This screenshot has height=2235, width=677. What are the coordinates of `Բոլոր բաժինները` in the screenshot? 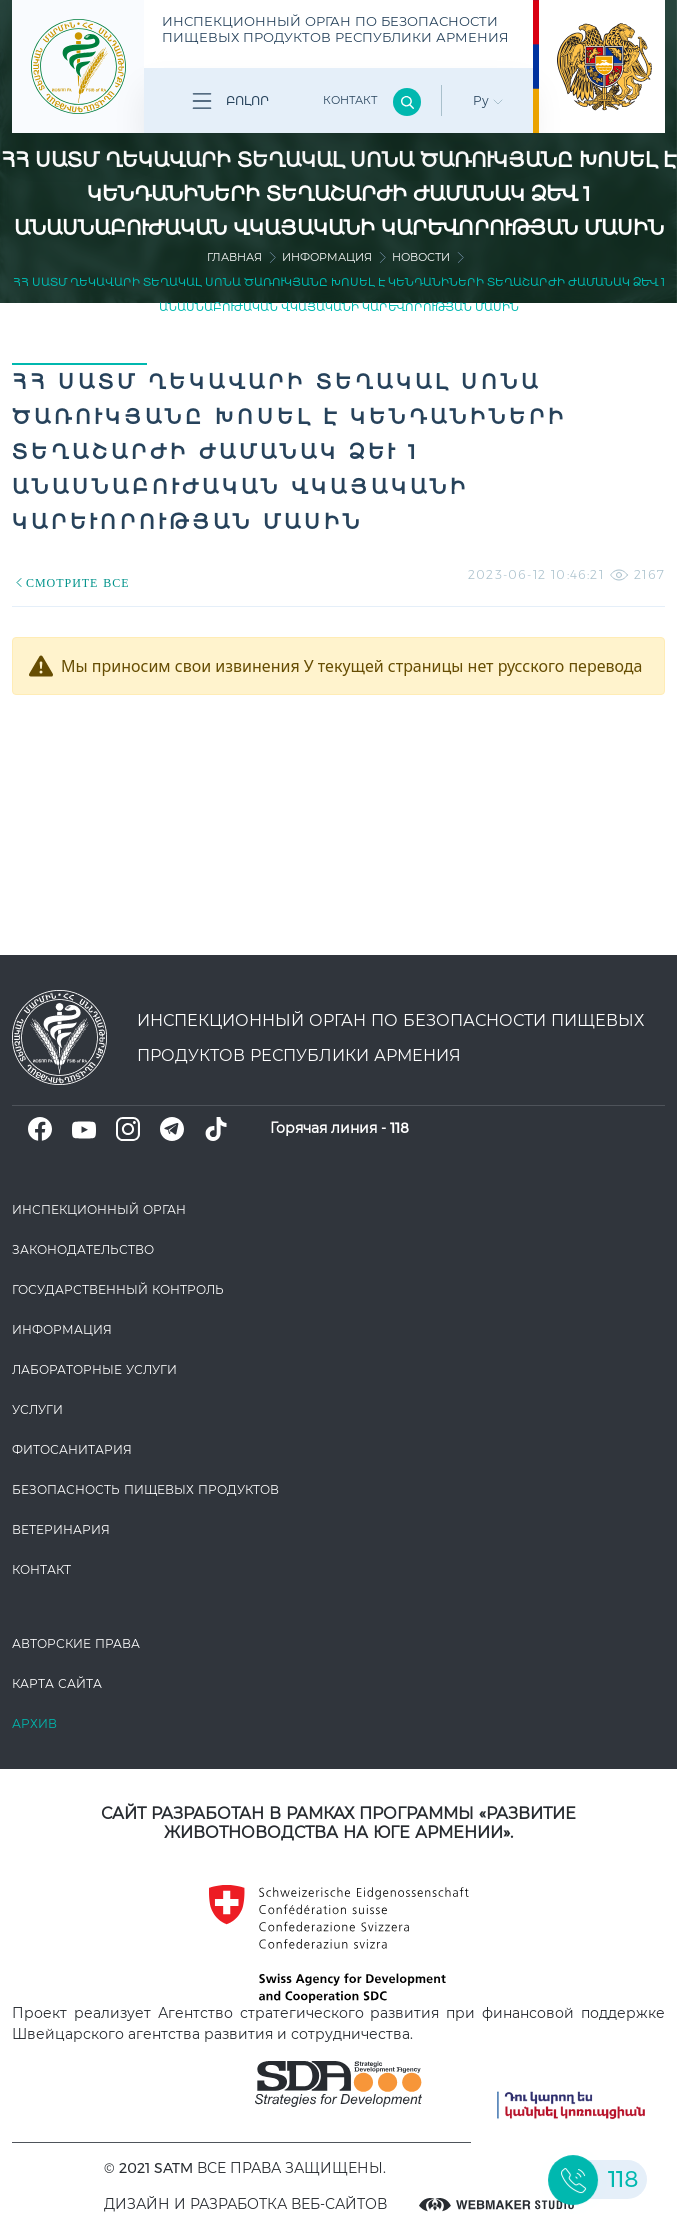 It's located at (227, 104).